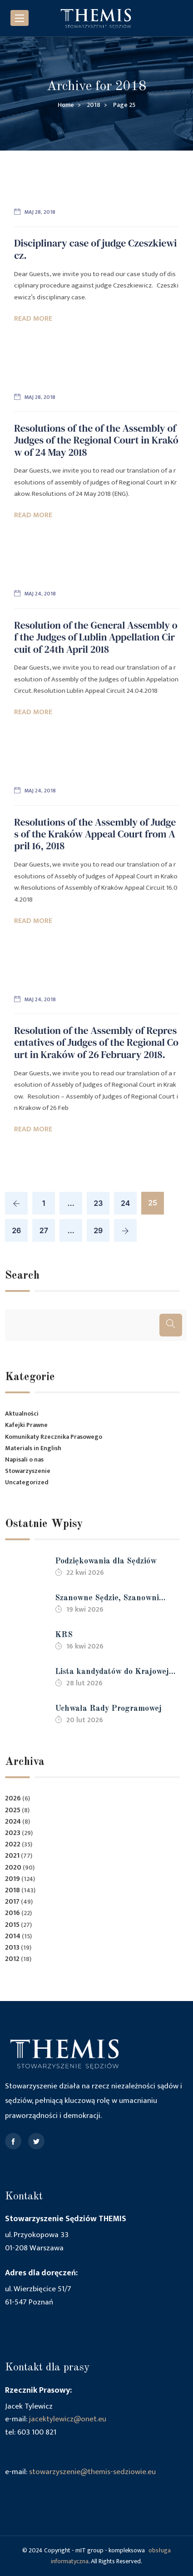 The height and width of the screenshot is (2576, 193). Describe the element at coordinates (24, 1459) in the screenshot. I see `Napisali o nas` at that location.